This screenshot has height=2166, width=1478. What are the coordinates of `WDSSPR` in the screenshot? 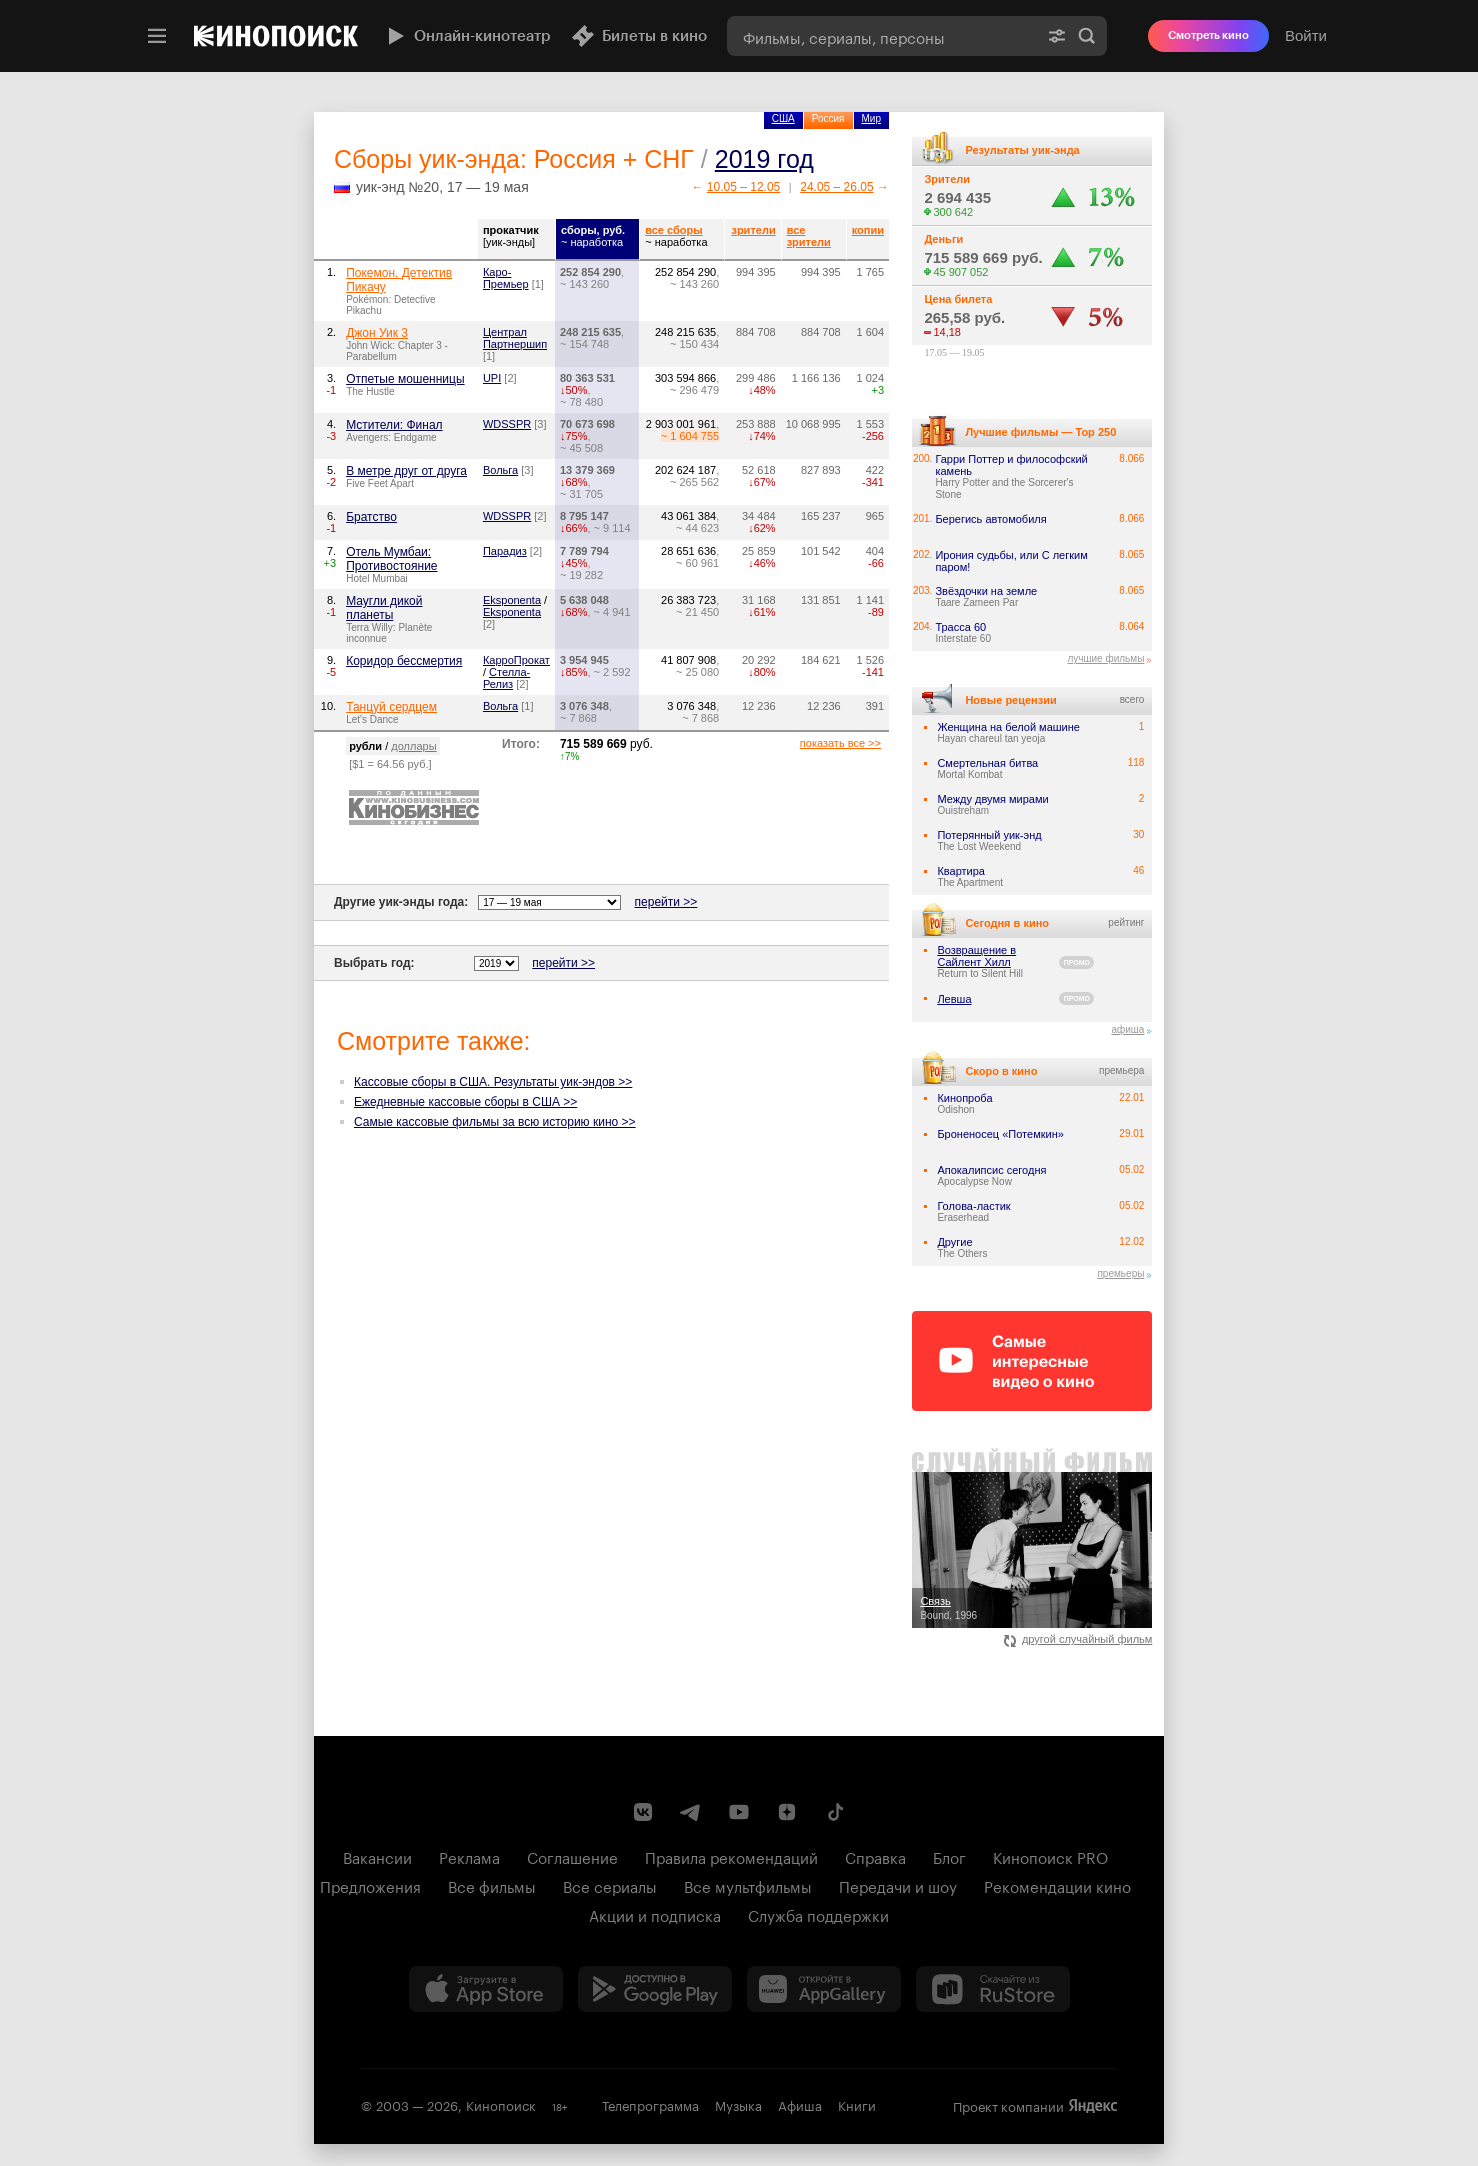 It's located at (507, 424).